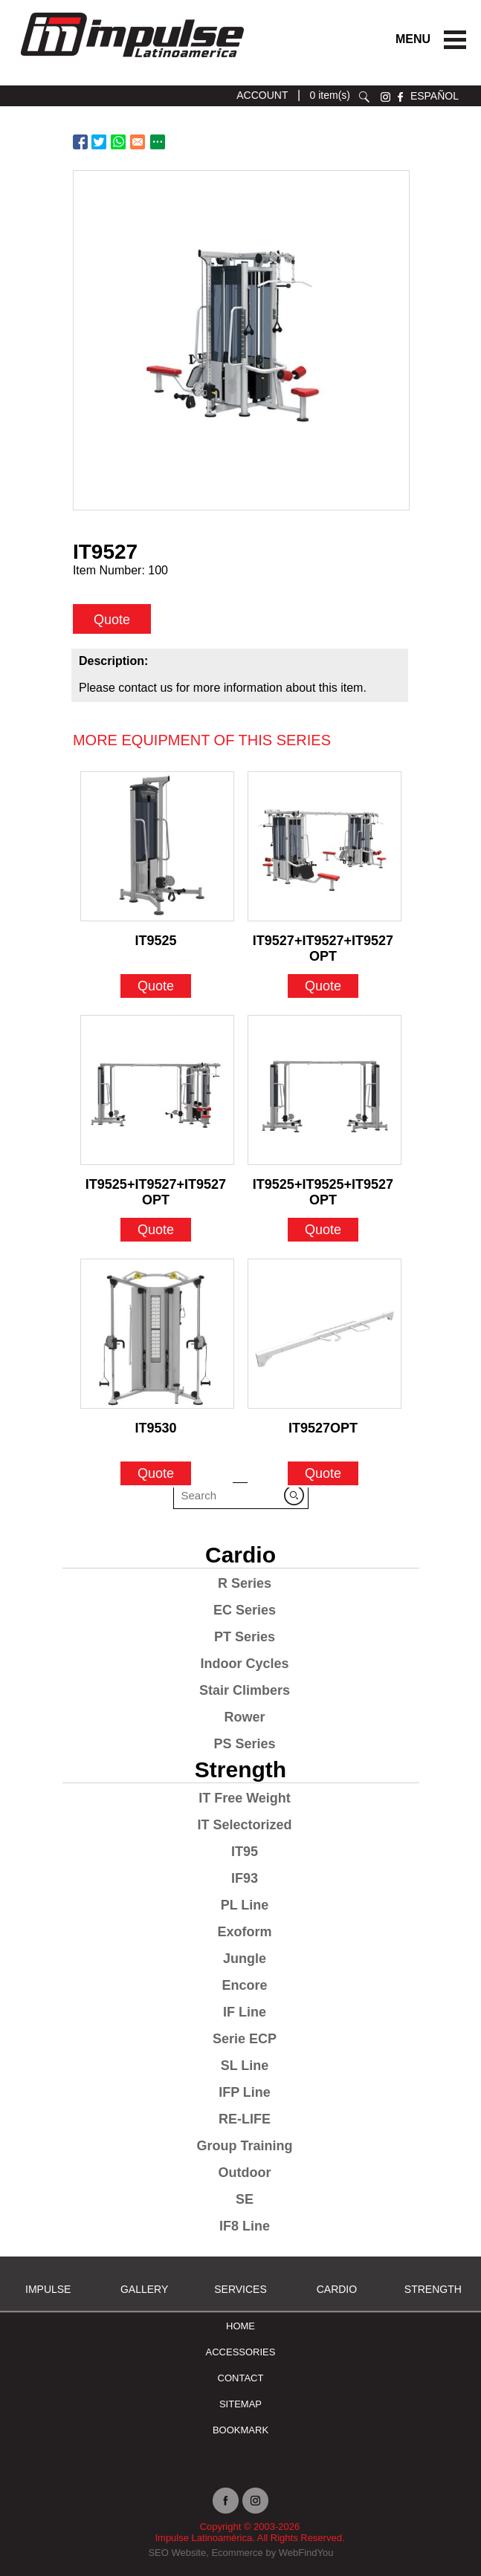 The width and height of the screenshot is (481, 2576). I want to click on [Ir a Inicio], so click(131, 61).